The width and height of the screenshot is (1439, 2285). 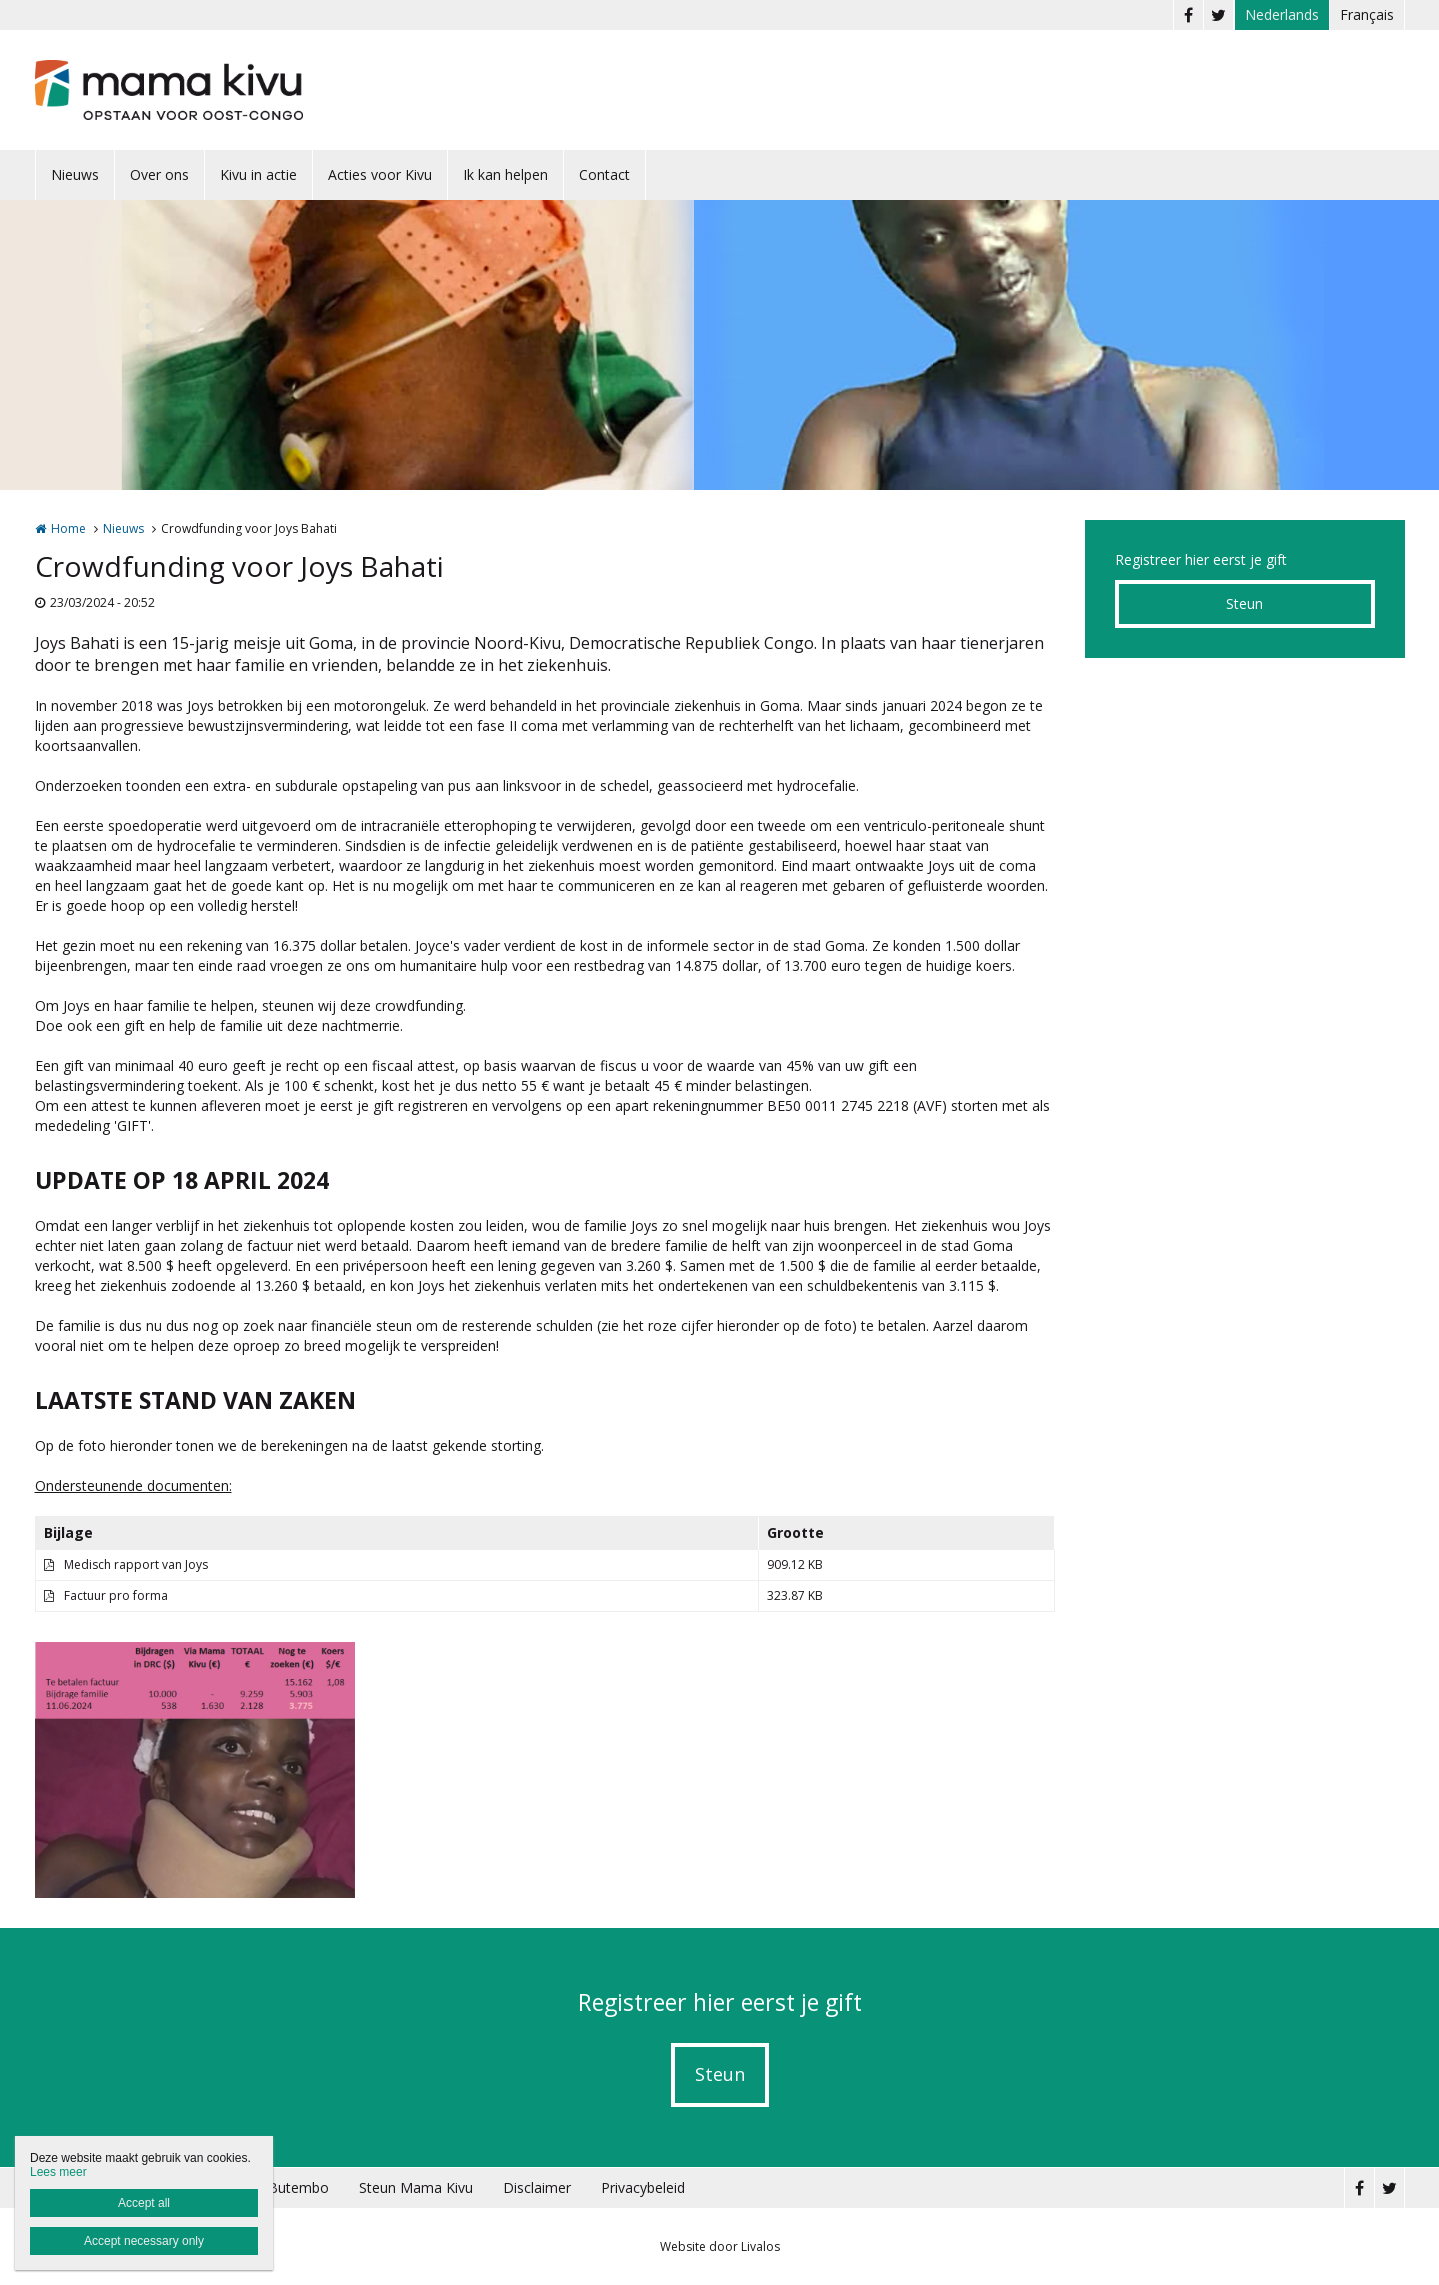 What do you see at coordinates (604, 174) in the screenshot?
I see `Contact` at bounding box center [604, 174].